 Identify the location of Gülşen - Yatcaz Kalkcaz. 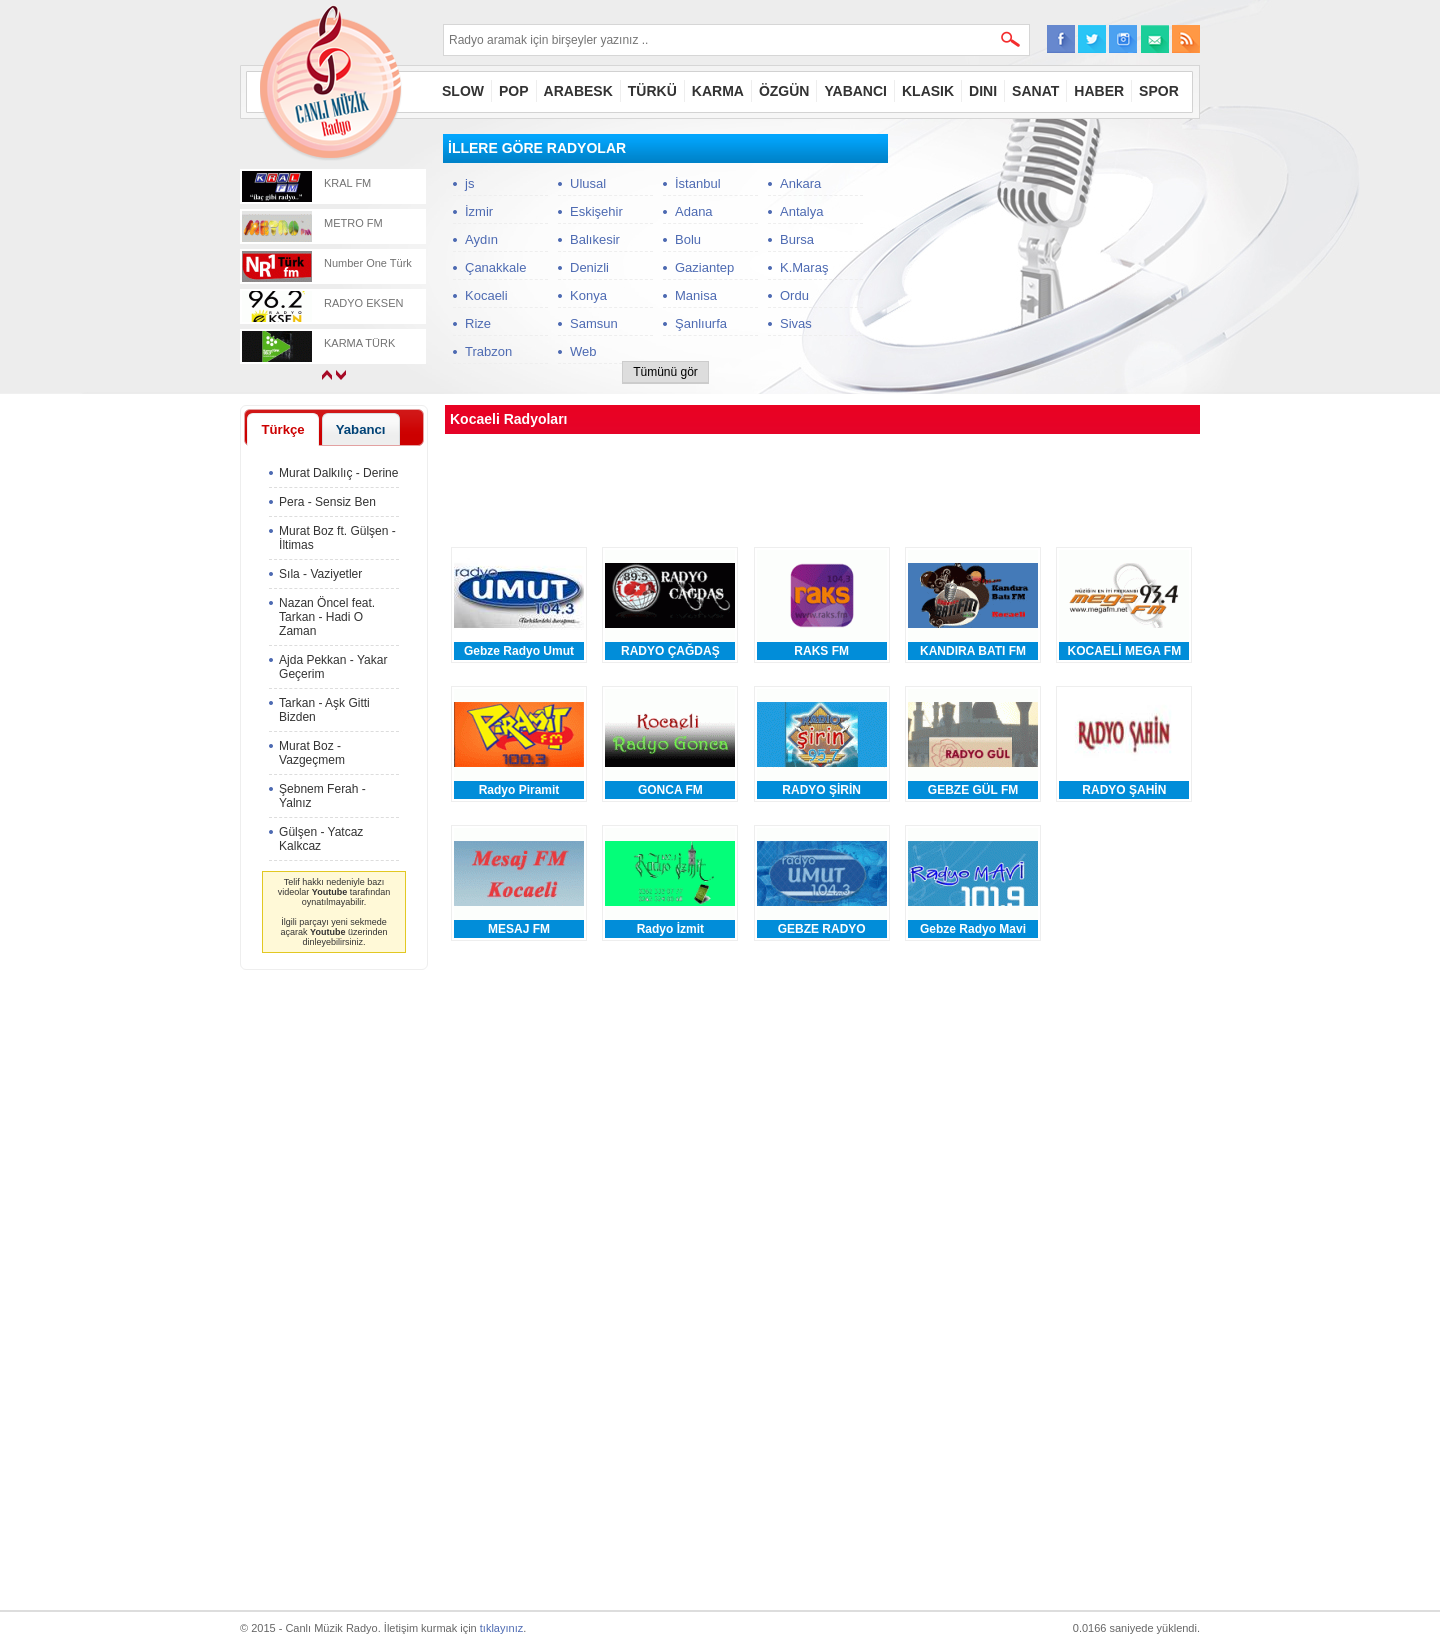
(321, 839).